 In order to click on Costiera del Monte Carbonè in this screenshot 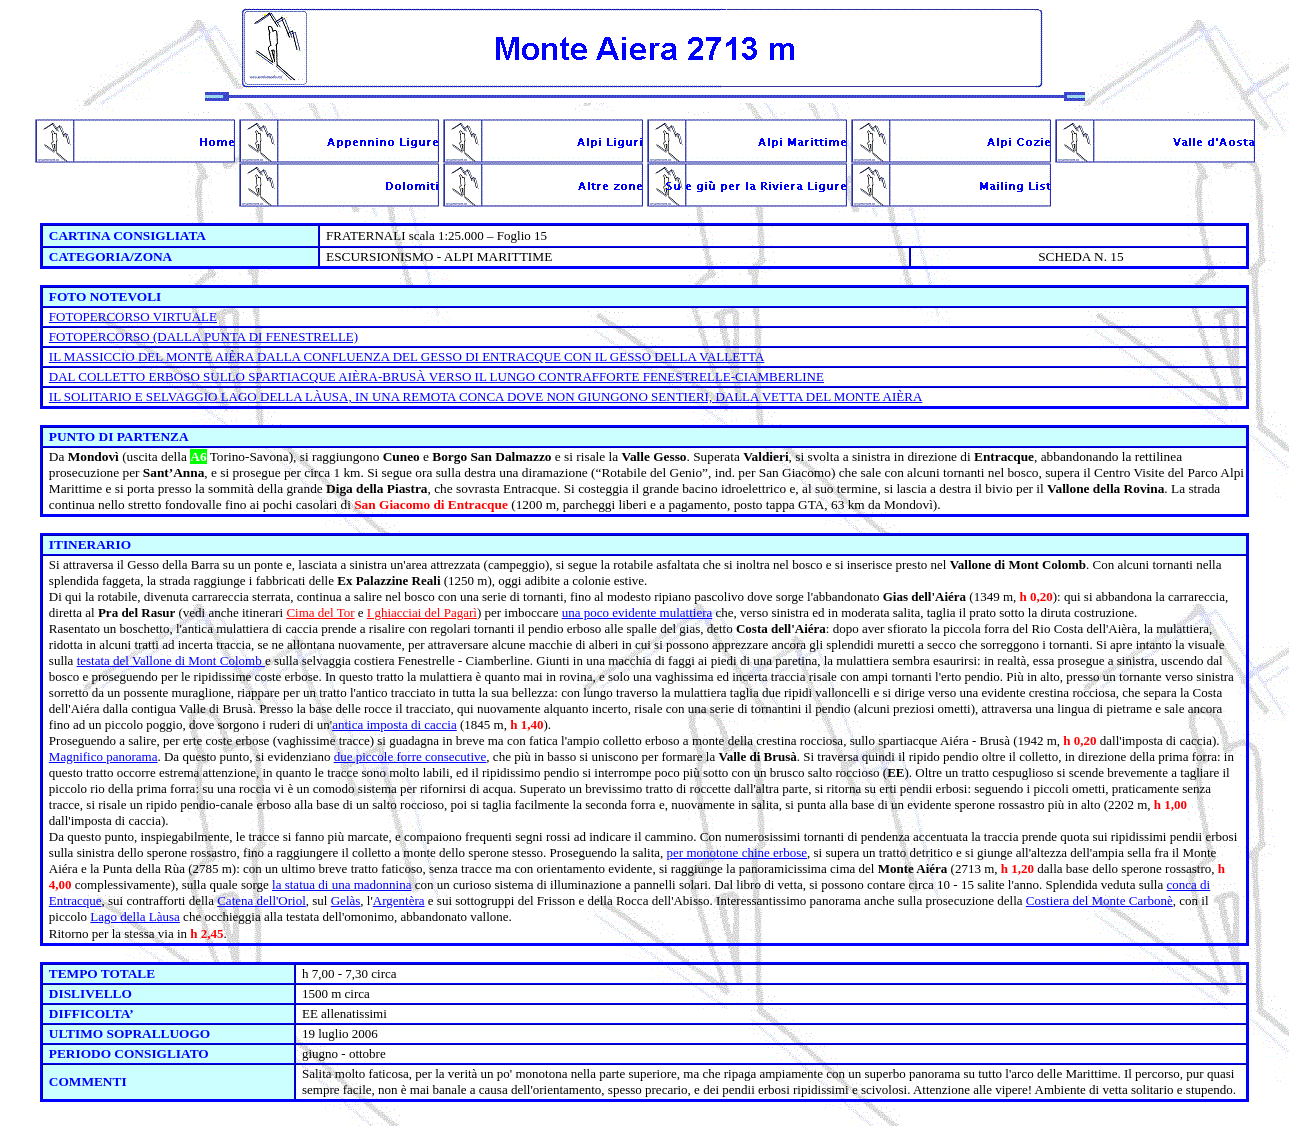, I will do `click(1099, 900)`.